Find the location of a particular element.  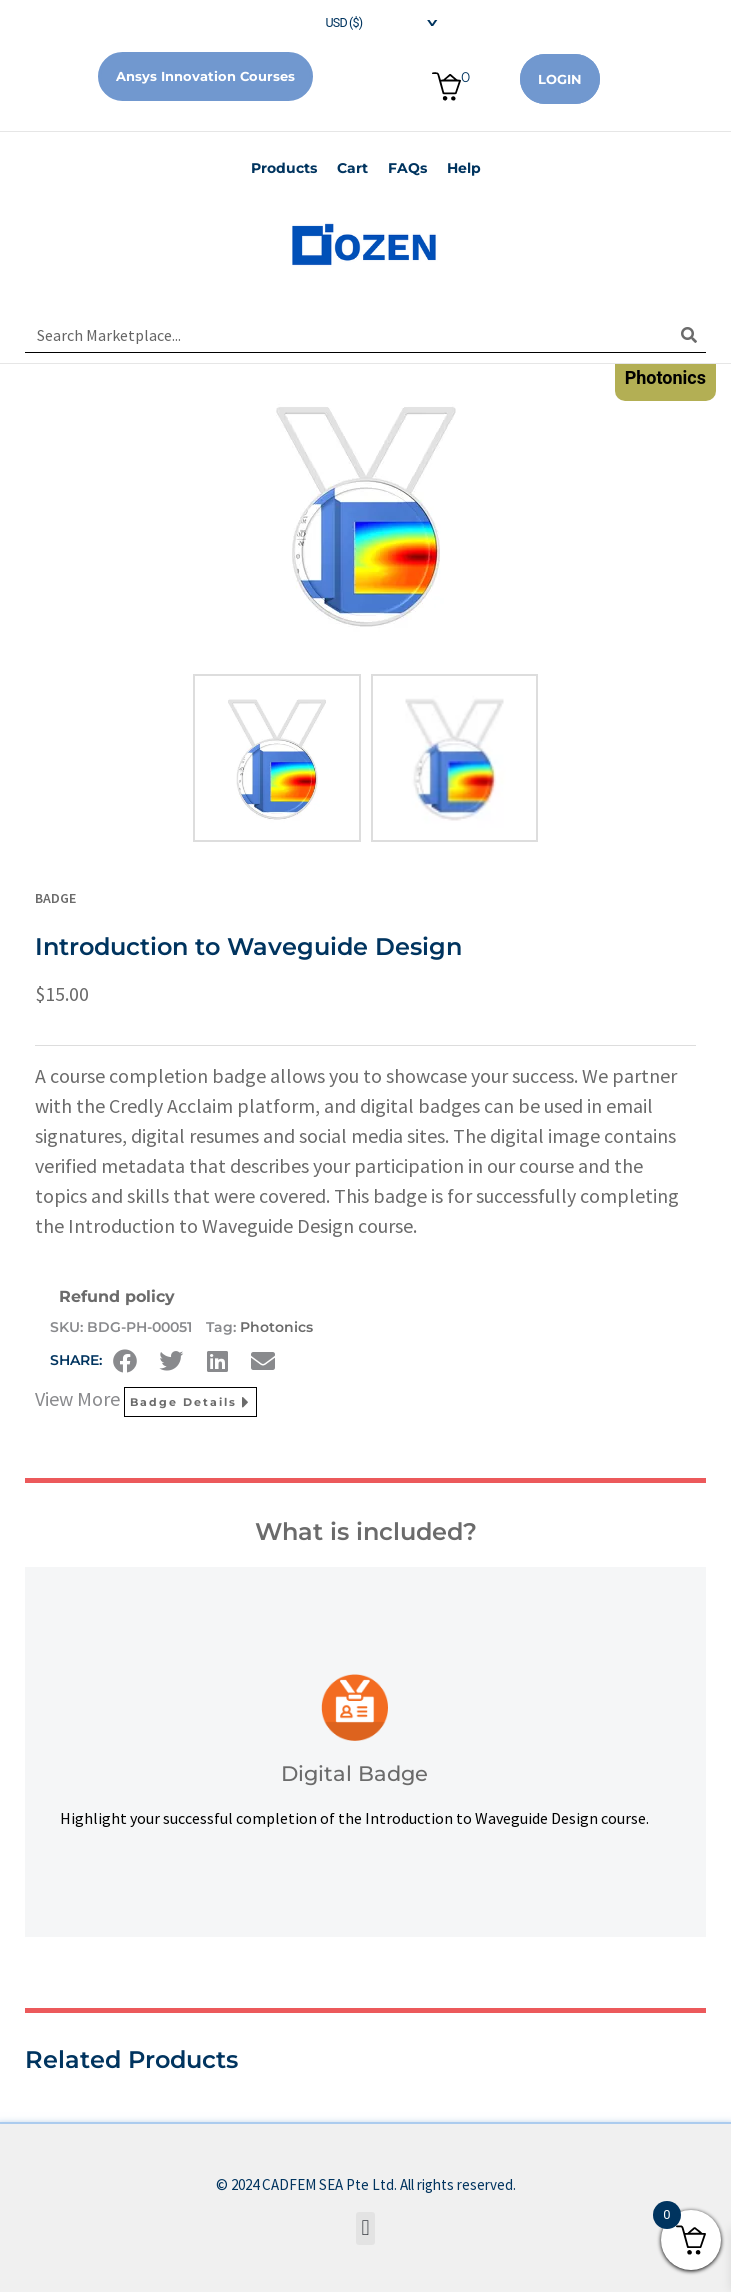

[button] is located at coordinates (125, 1361).